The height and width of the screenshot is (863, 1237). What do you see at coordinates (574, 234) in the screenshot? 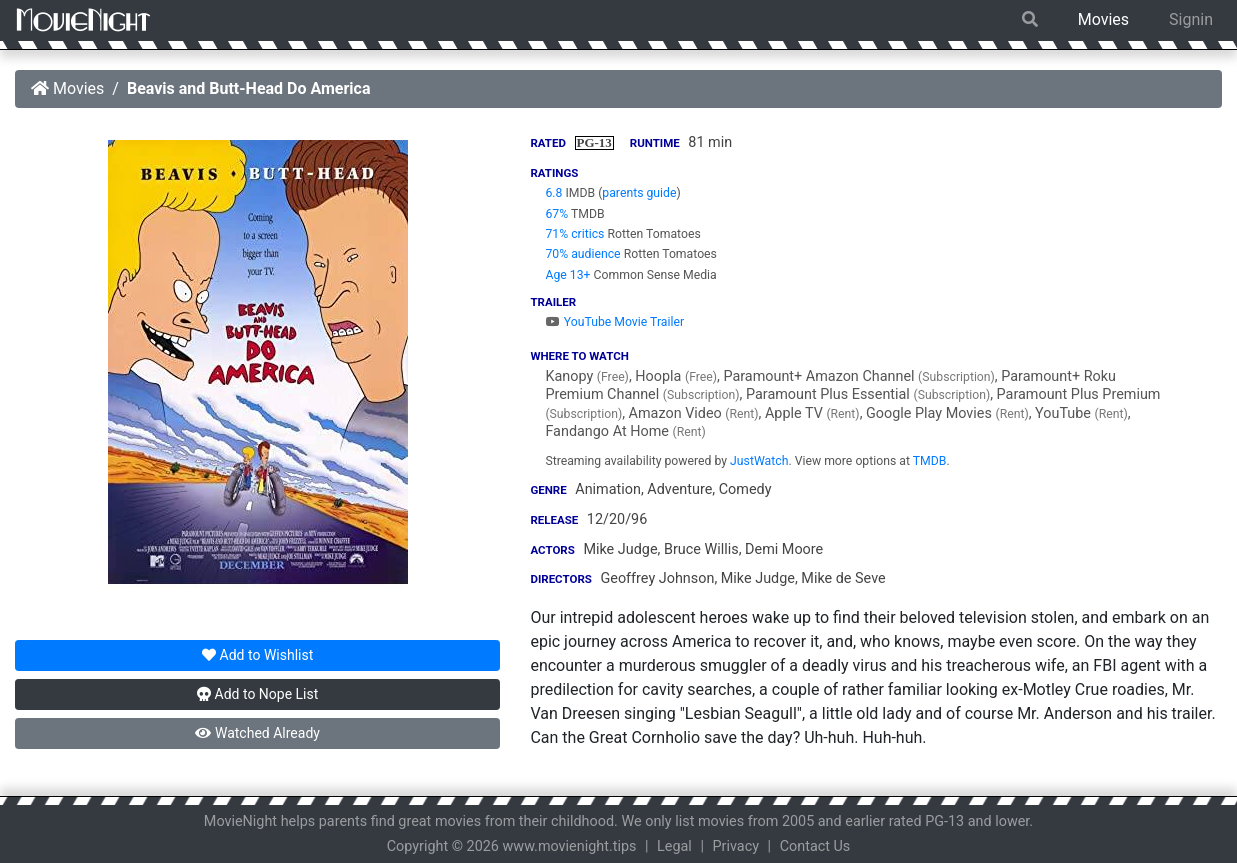
I see `71% critics` at bounding box center [574, 234].